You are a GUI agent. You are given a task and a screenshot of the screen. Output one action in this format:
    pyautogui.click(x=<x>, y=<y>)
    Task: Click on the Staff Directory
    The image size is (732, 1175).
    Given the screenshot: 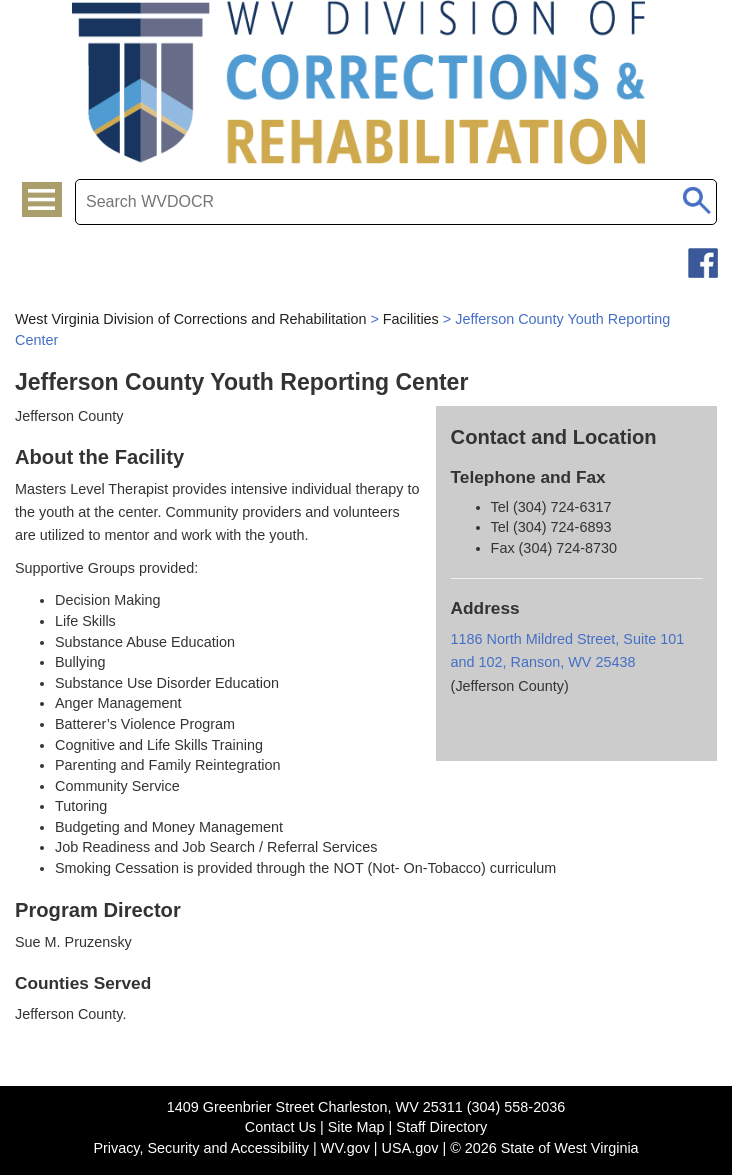 What is the action you would take?
    pyautogui.click(x=441, y=1127)
    